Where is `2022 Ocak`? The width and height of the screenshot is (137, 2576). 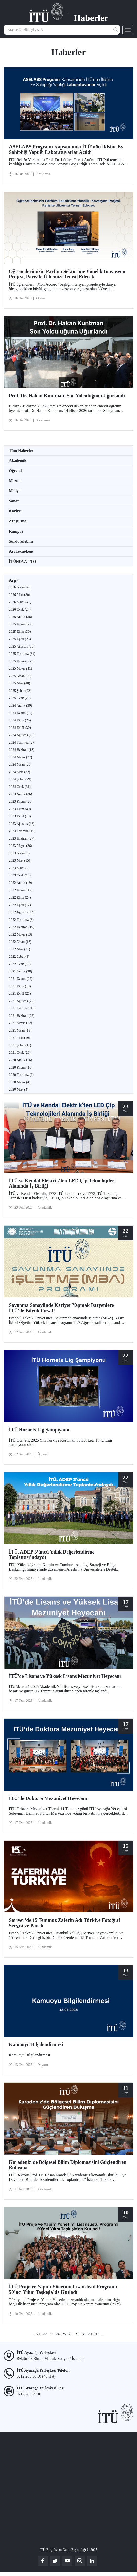
2022 Ocak is located at coordinates (20, 964).